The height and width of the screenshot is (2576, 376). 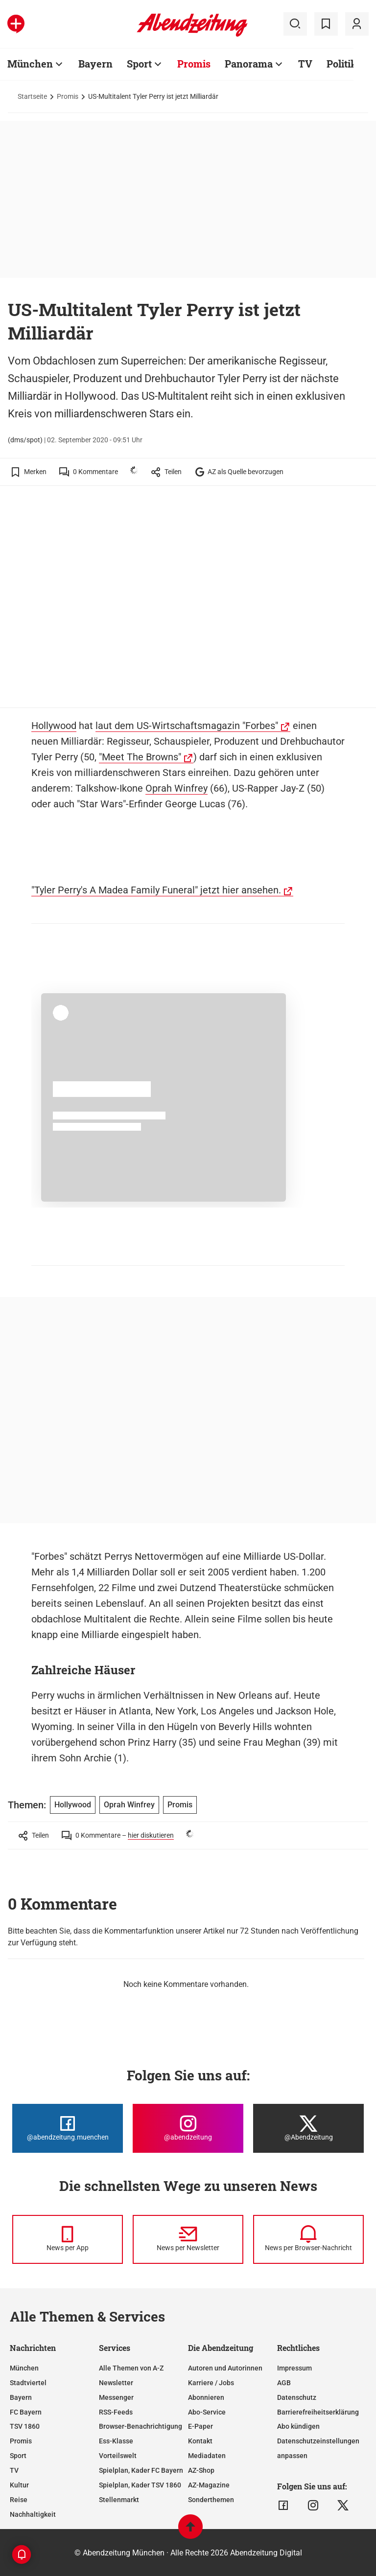 I want to click on Sonderthemen, so click(x=211, y=2500).